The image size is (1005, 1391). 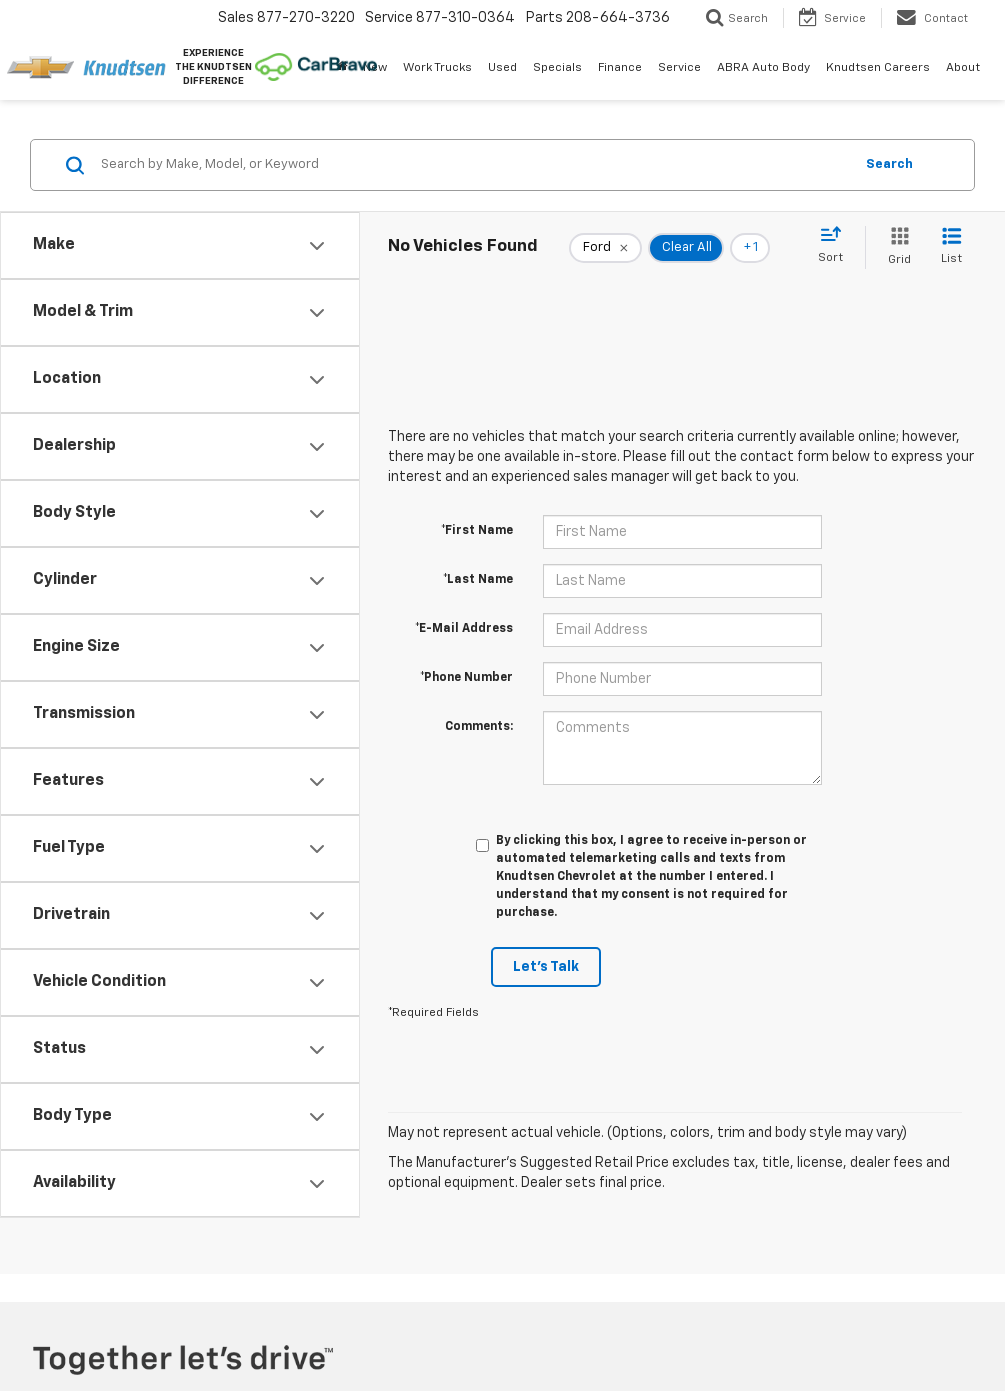 I want to click on [remove Ford], so click(x=605, y=248).